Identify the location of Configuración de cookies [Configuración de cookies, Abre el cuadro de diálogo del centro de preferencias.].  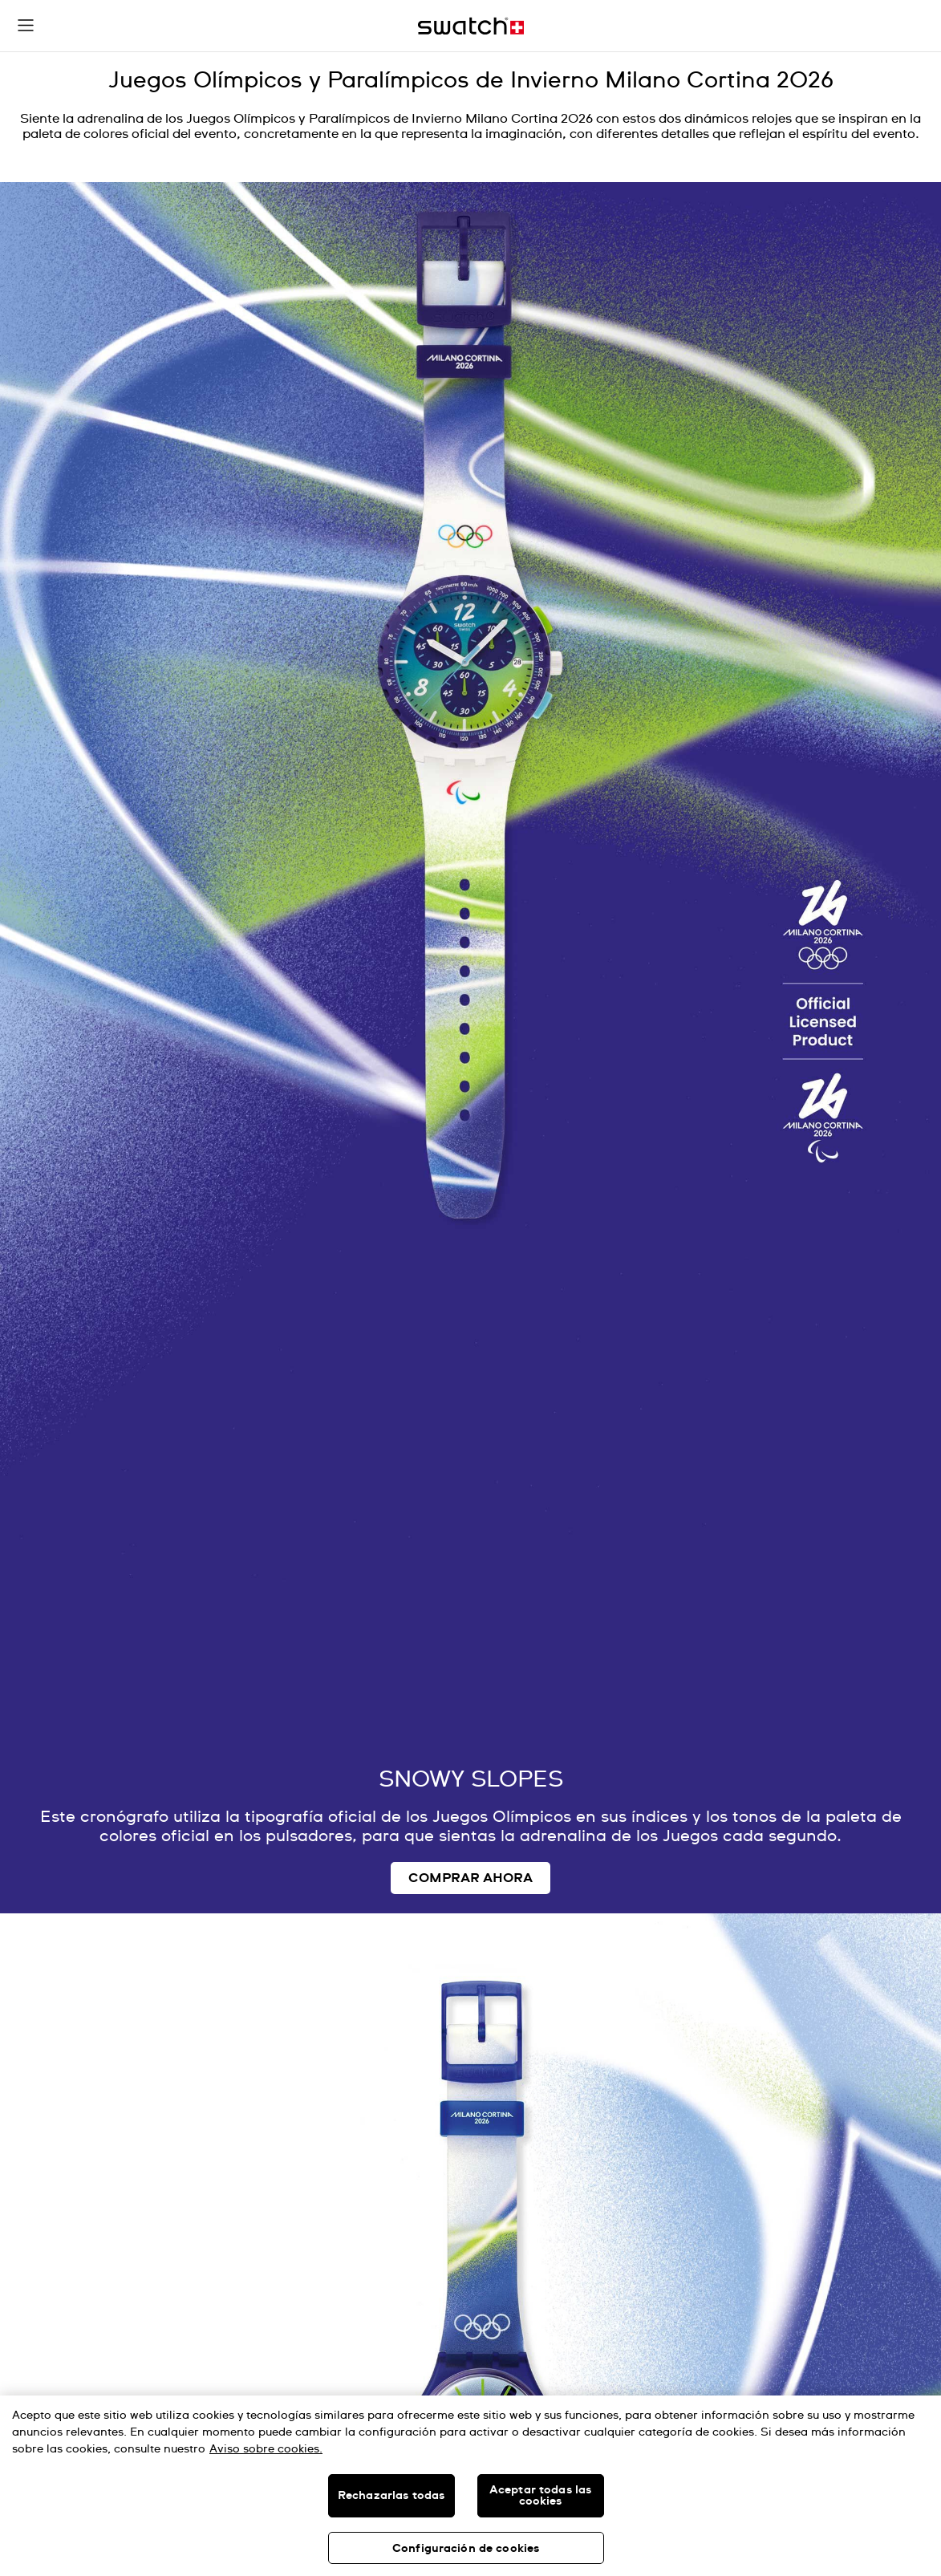
(465, 2548).